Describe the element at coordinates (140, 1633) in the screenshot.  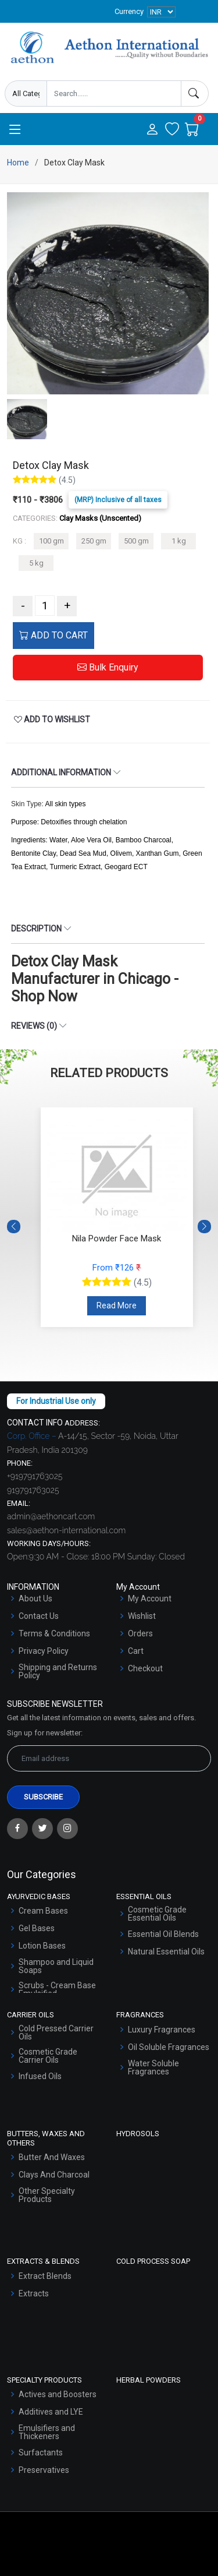
I see `Orders` at that location.